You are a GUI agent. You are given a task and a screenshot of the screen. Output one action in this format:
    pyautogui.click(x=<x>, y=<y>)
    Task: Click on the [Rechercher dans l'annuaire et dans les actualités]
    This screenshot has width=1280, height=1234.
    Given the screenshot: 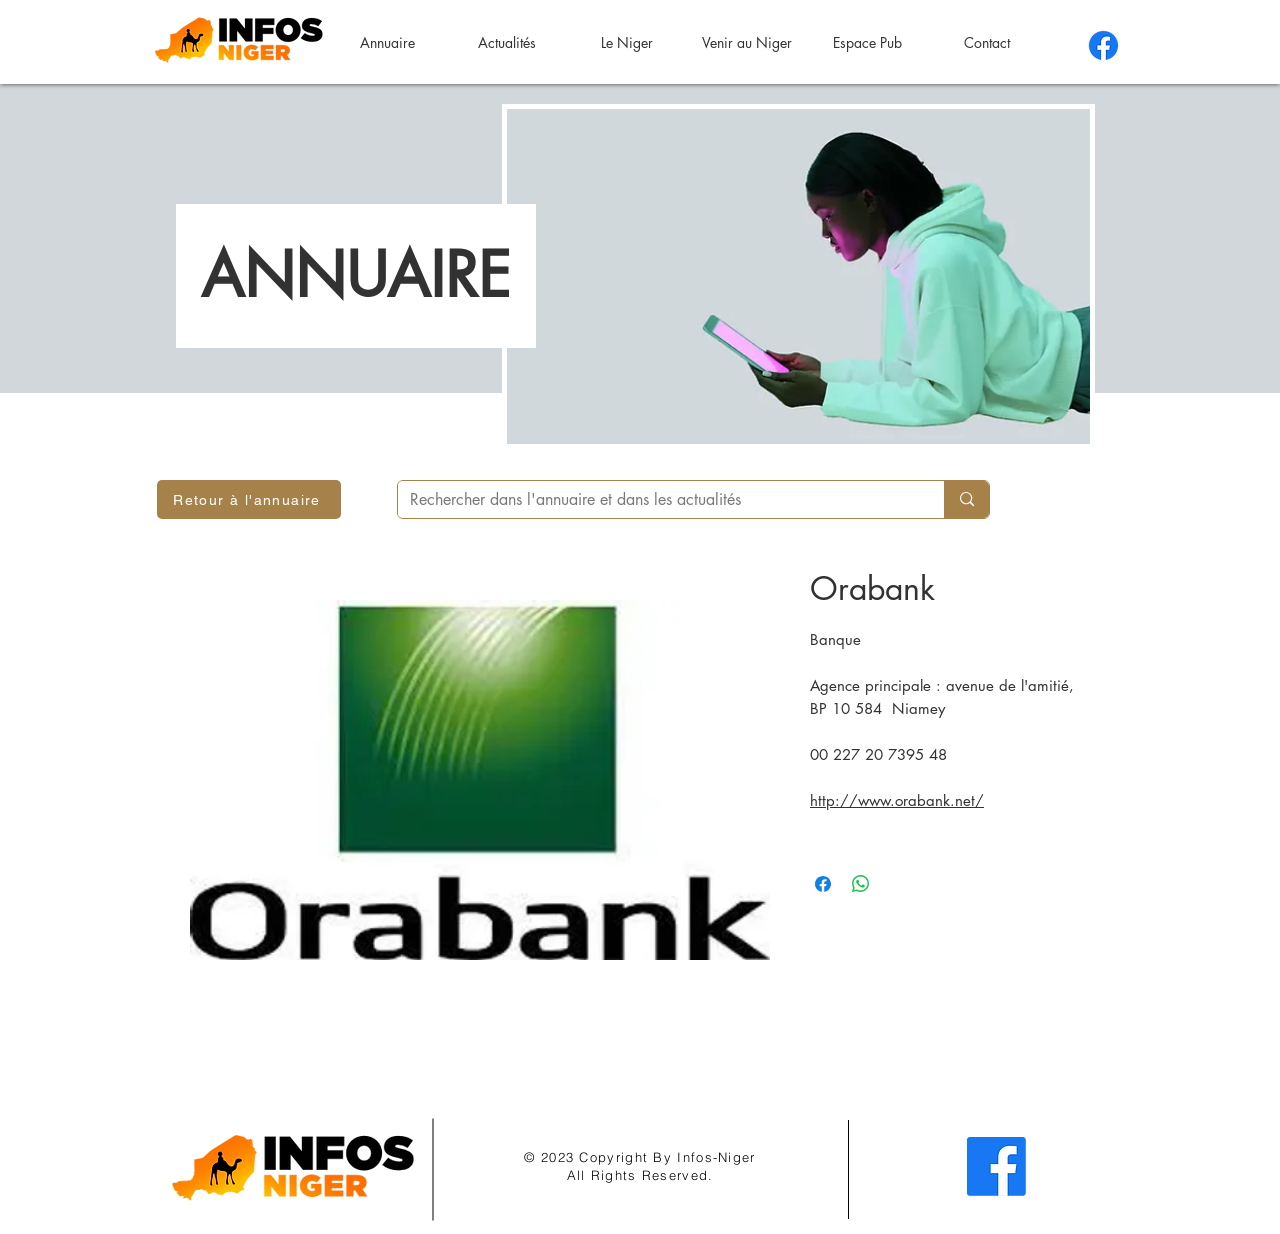 What is the action you would take?
    pyautogui.click(x=656, y=500)
    